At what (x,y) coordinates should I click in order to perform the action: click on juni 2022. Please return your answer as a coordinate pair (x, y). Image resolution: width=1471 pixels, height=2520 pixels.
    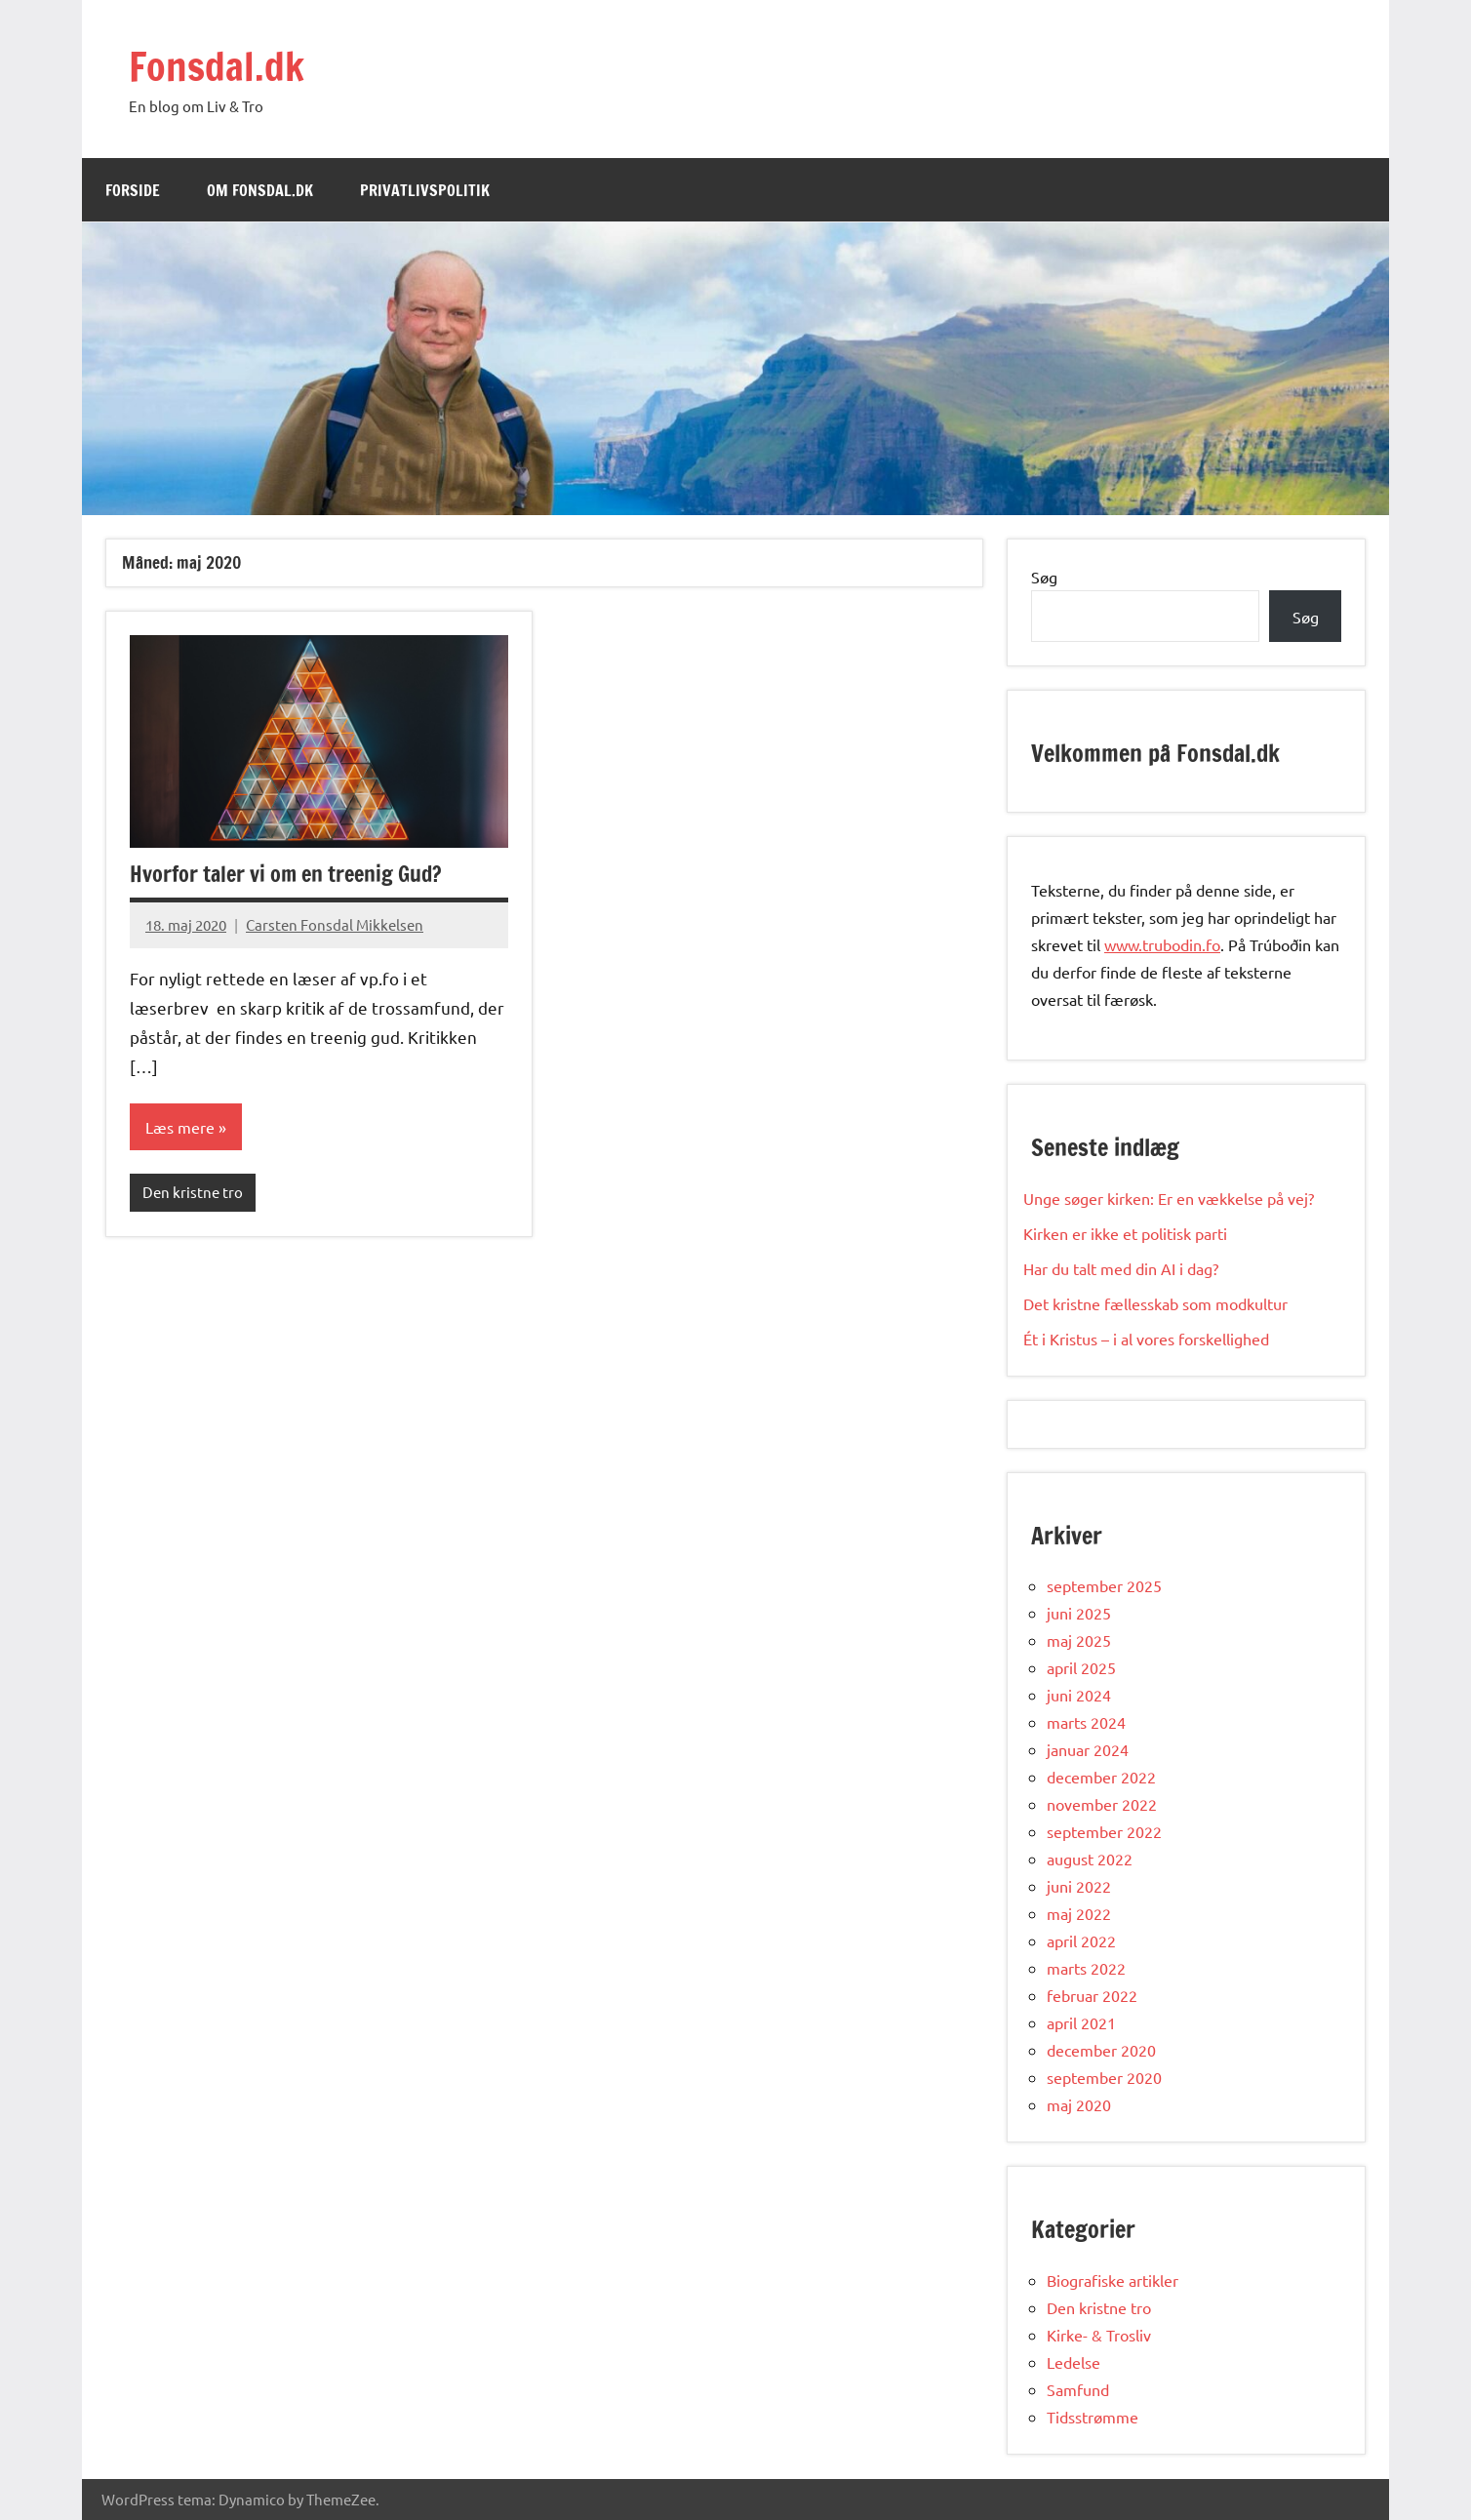
    Looking at the image, I should click on (1079, 1886).